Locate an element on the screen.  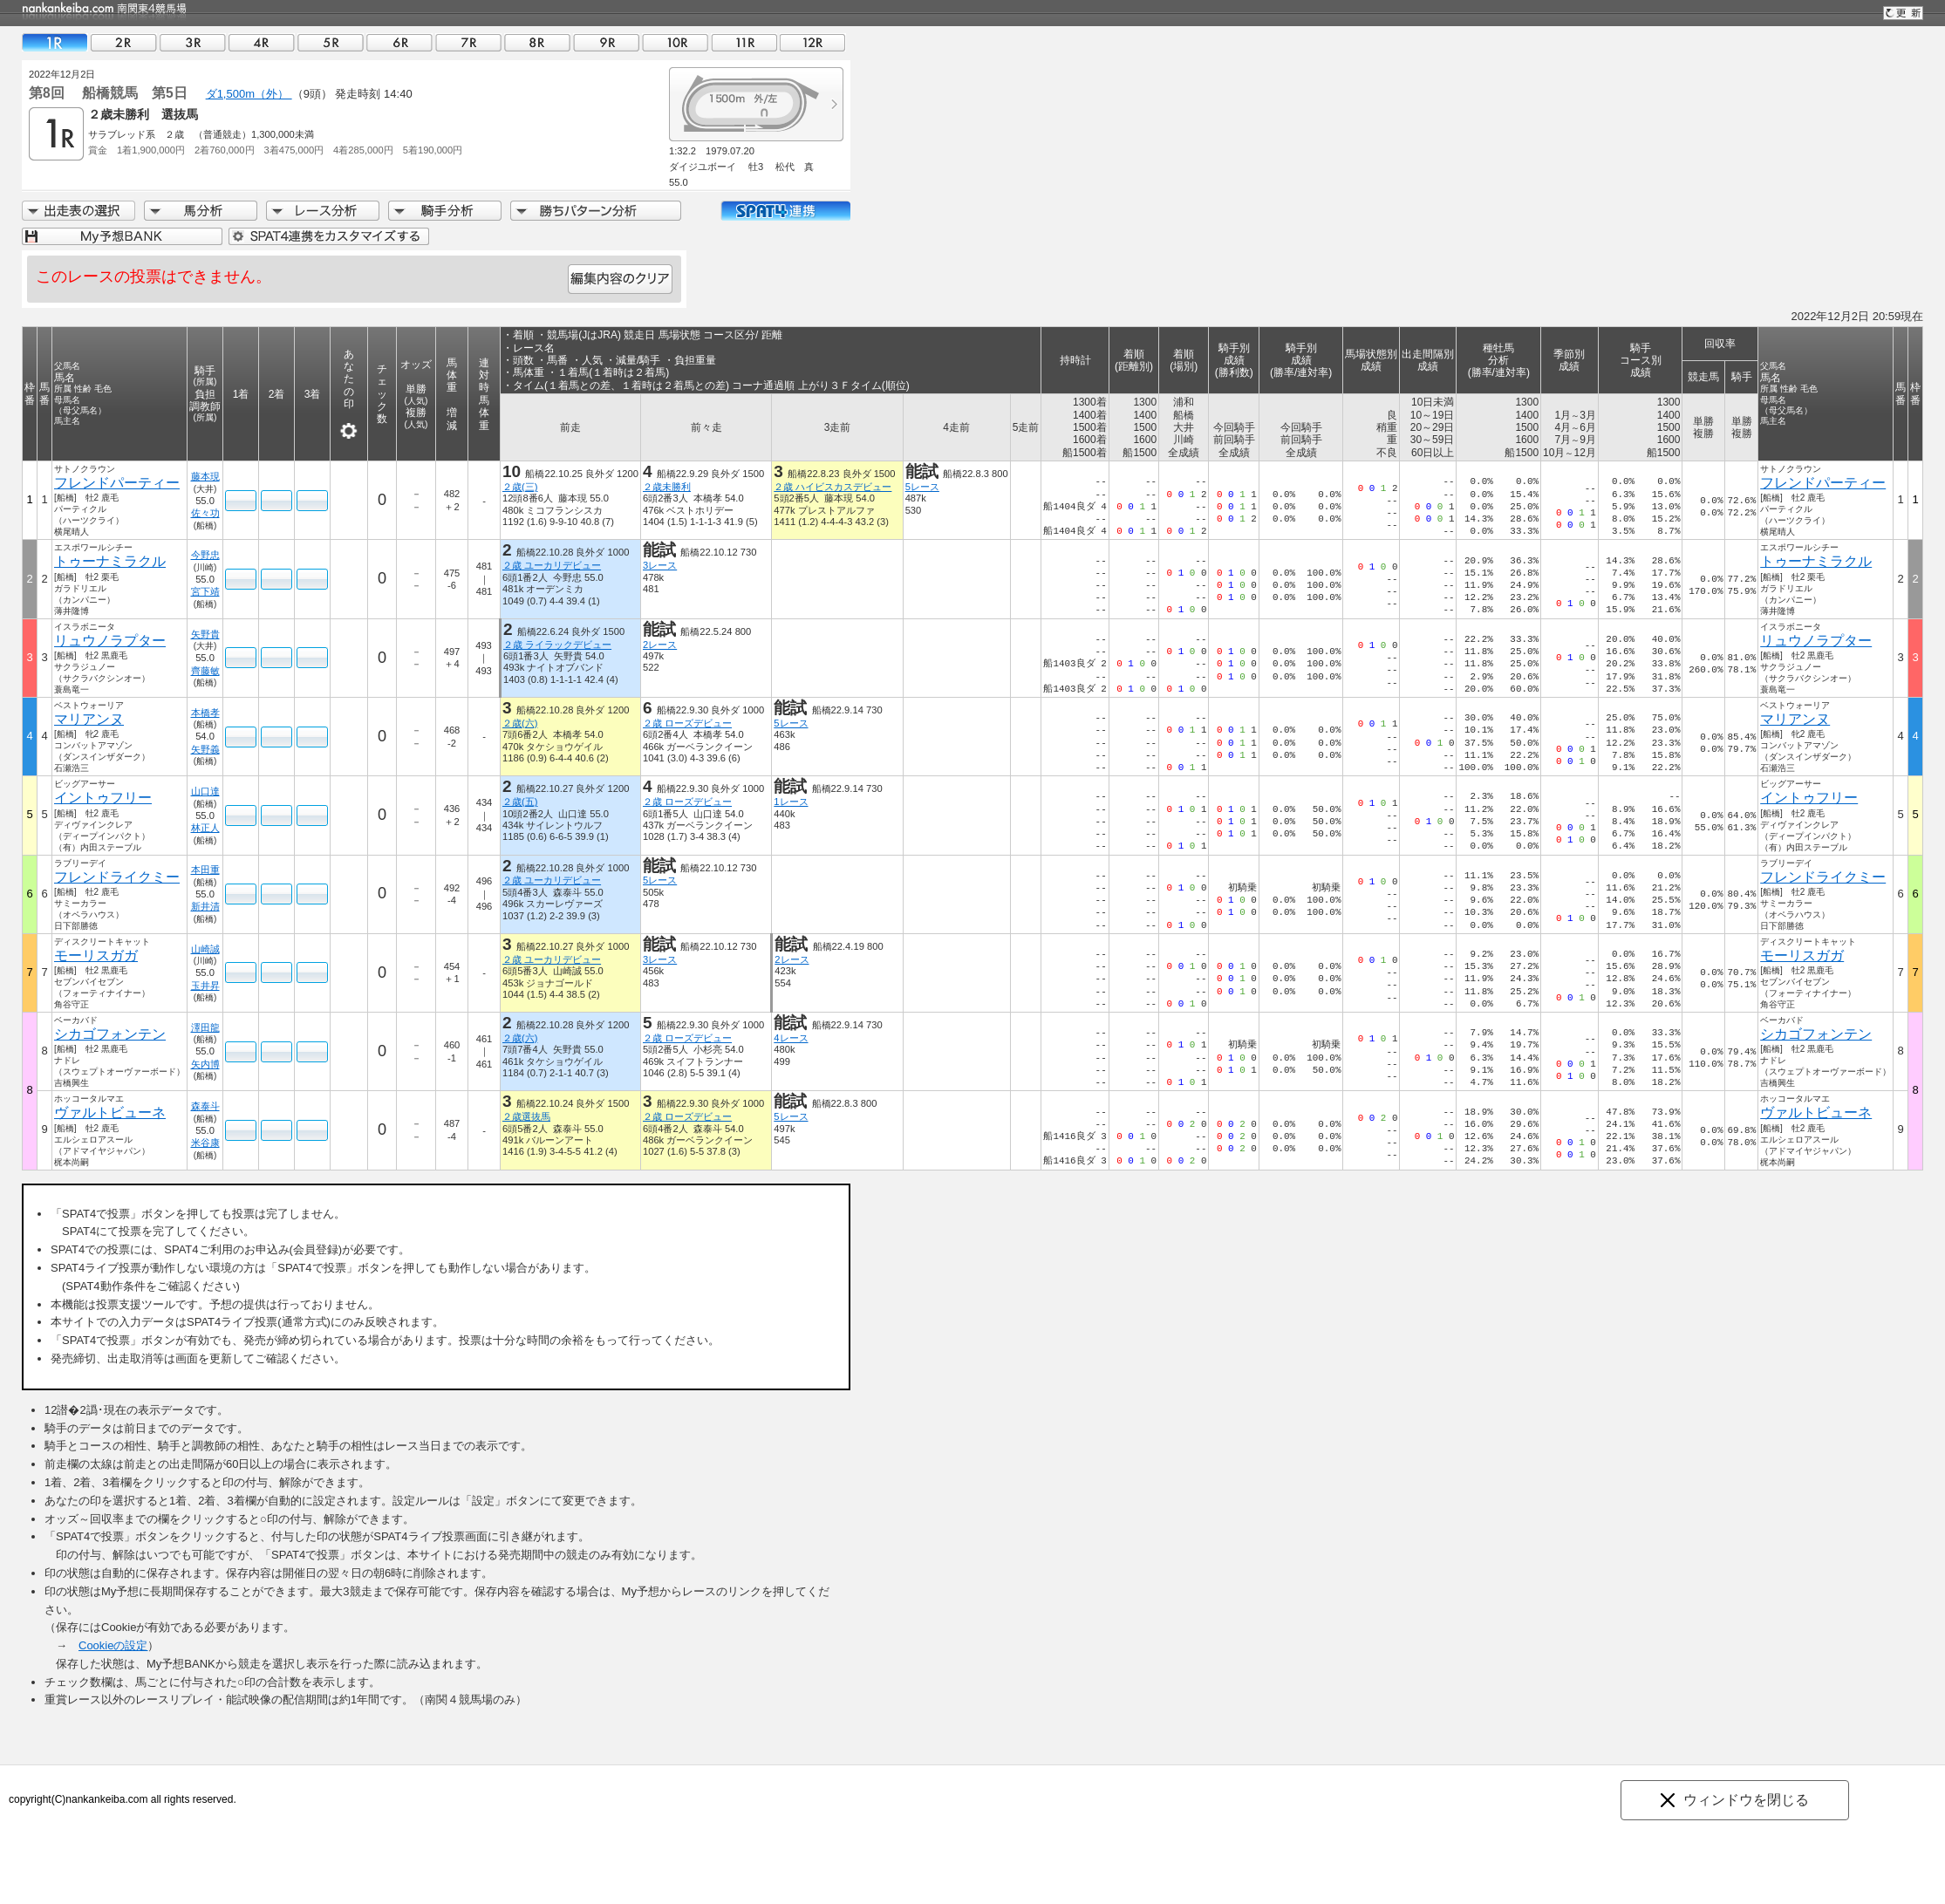
矢内博 is located at coordinates (205, 1064).